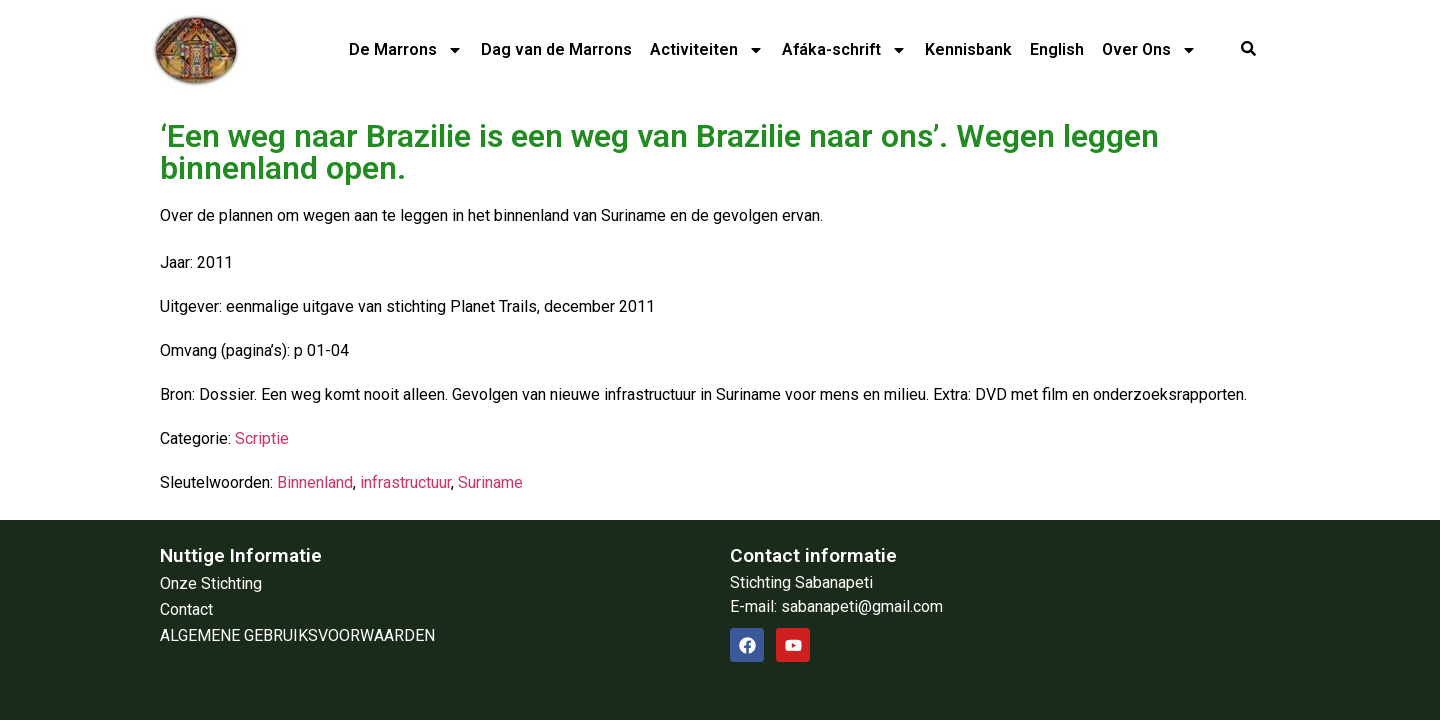 This screenshot has height=720, width=1440. Describe the element at coordinates (406, 50) in the screenshot. I see `De Marrons` at that location.